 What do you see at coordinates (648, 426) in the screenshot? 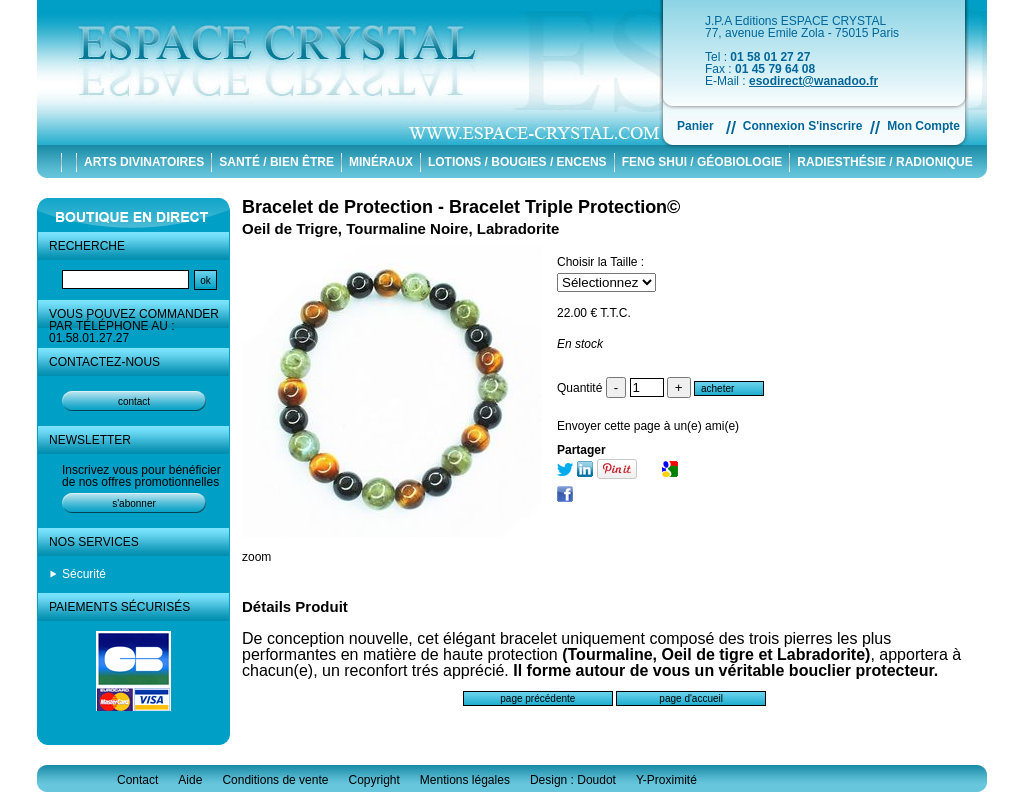
I see `Envoyer cette page à un(e) ami(e)` at bounding box center [648, 426].